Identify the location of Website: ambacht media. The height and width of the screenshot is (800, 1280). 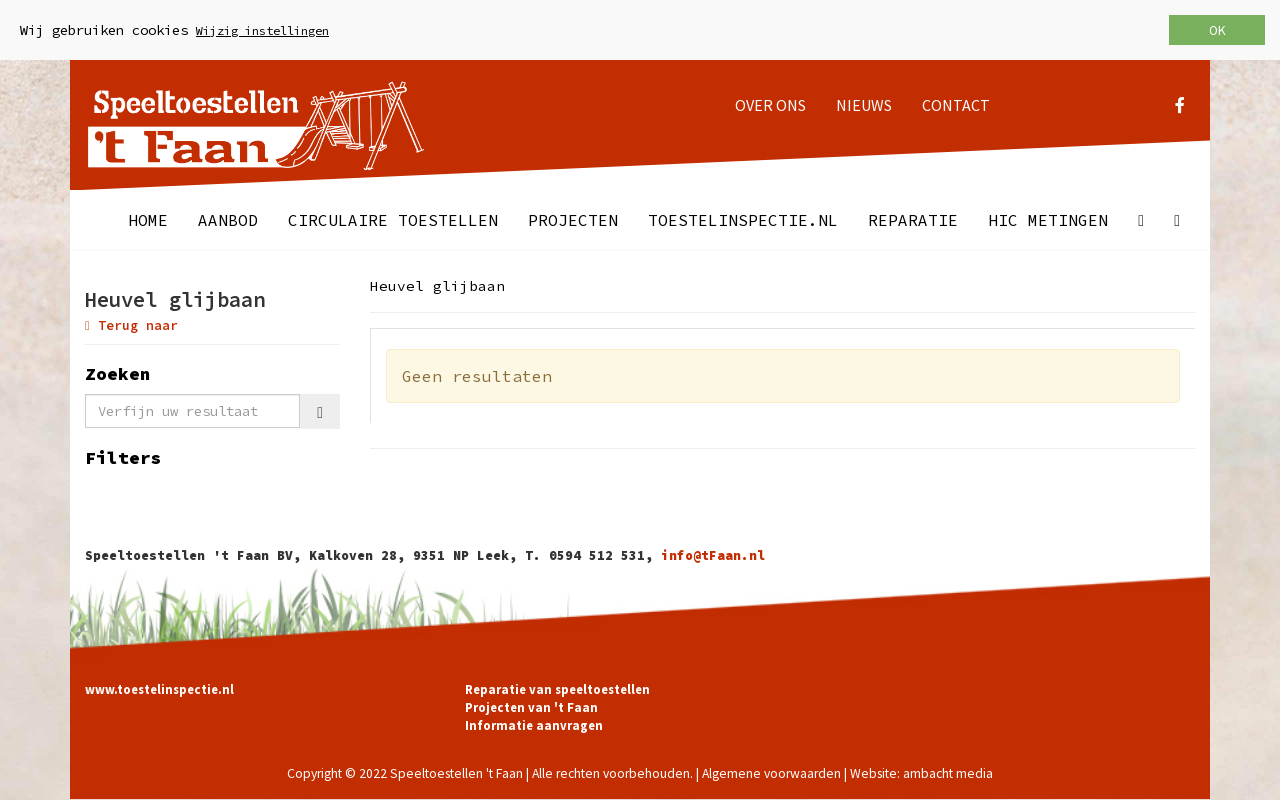
(921, 773).